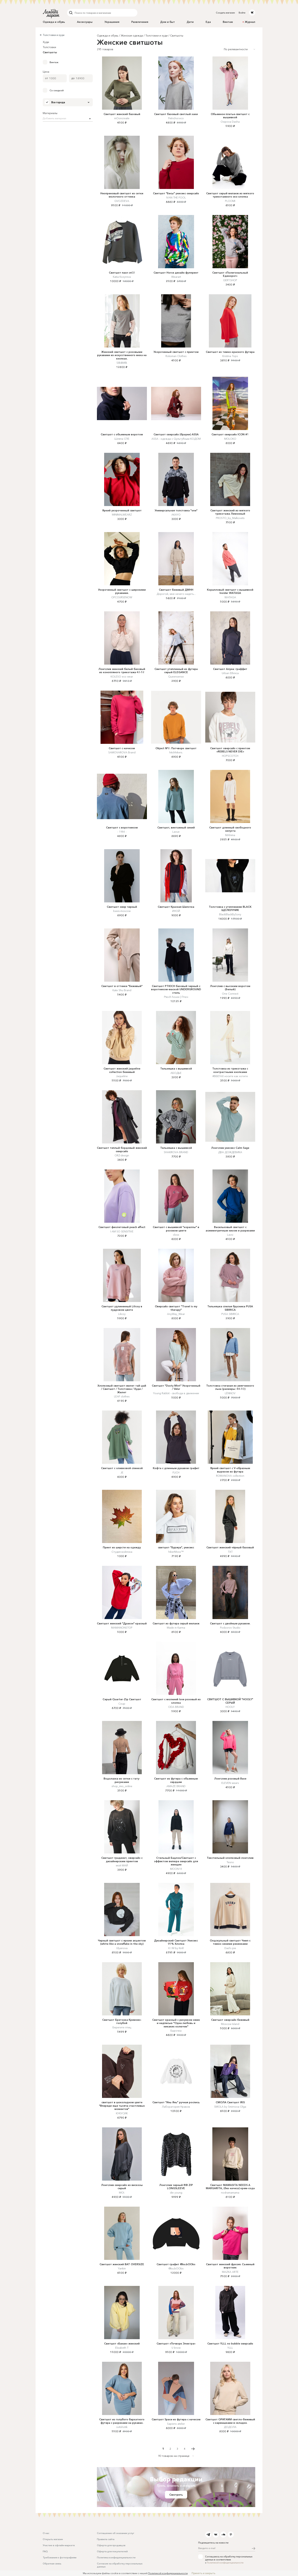 The height and width of the screenshot is (2576, 298). What do you see at coordinates (167, 22) in the screenshot?
I see `Дом и быт` at bounding box center [167, 22].